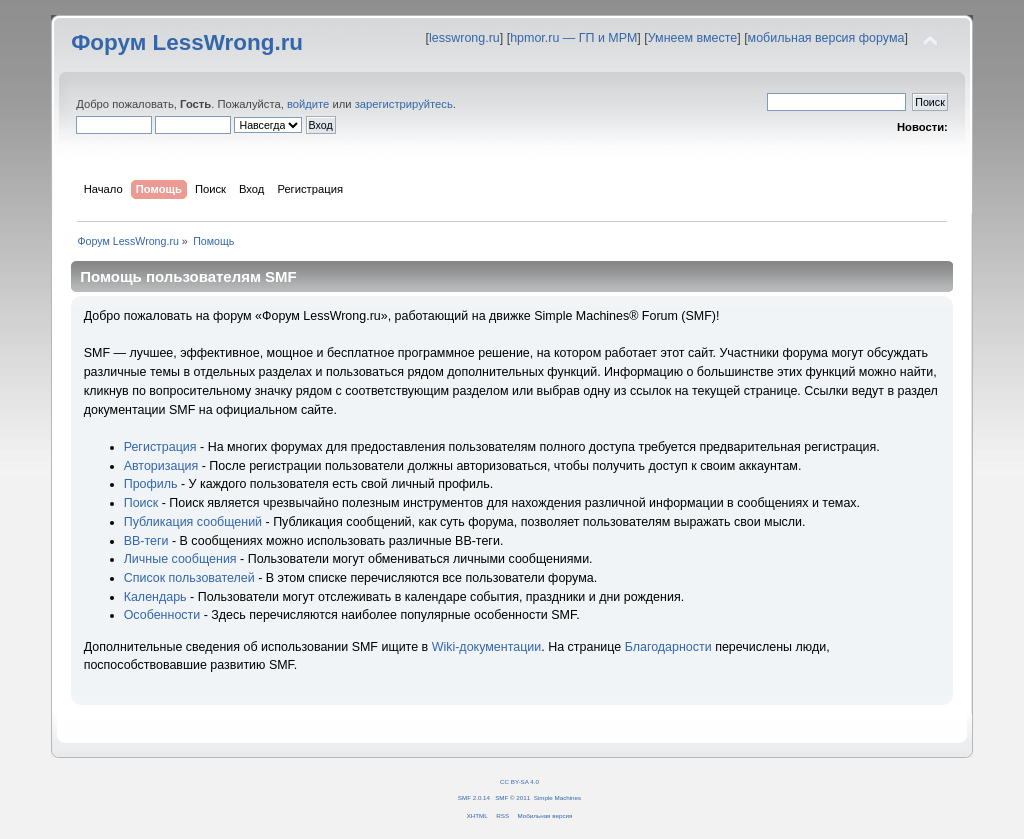 The image size is (1024, 839). Describe the element at coordinates (193, 522) in the screenshot. I see `Публикация сообщений` at that location.